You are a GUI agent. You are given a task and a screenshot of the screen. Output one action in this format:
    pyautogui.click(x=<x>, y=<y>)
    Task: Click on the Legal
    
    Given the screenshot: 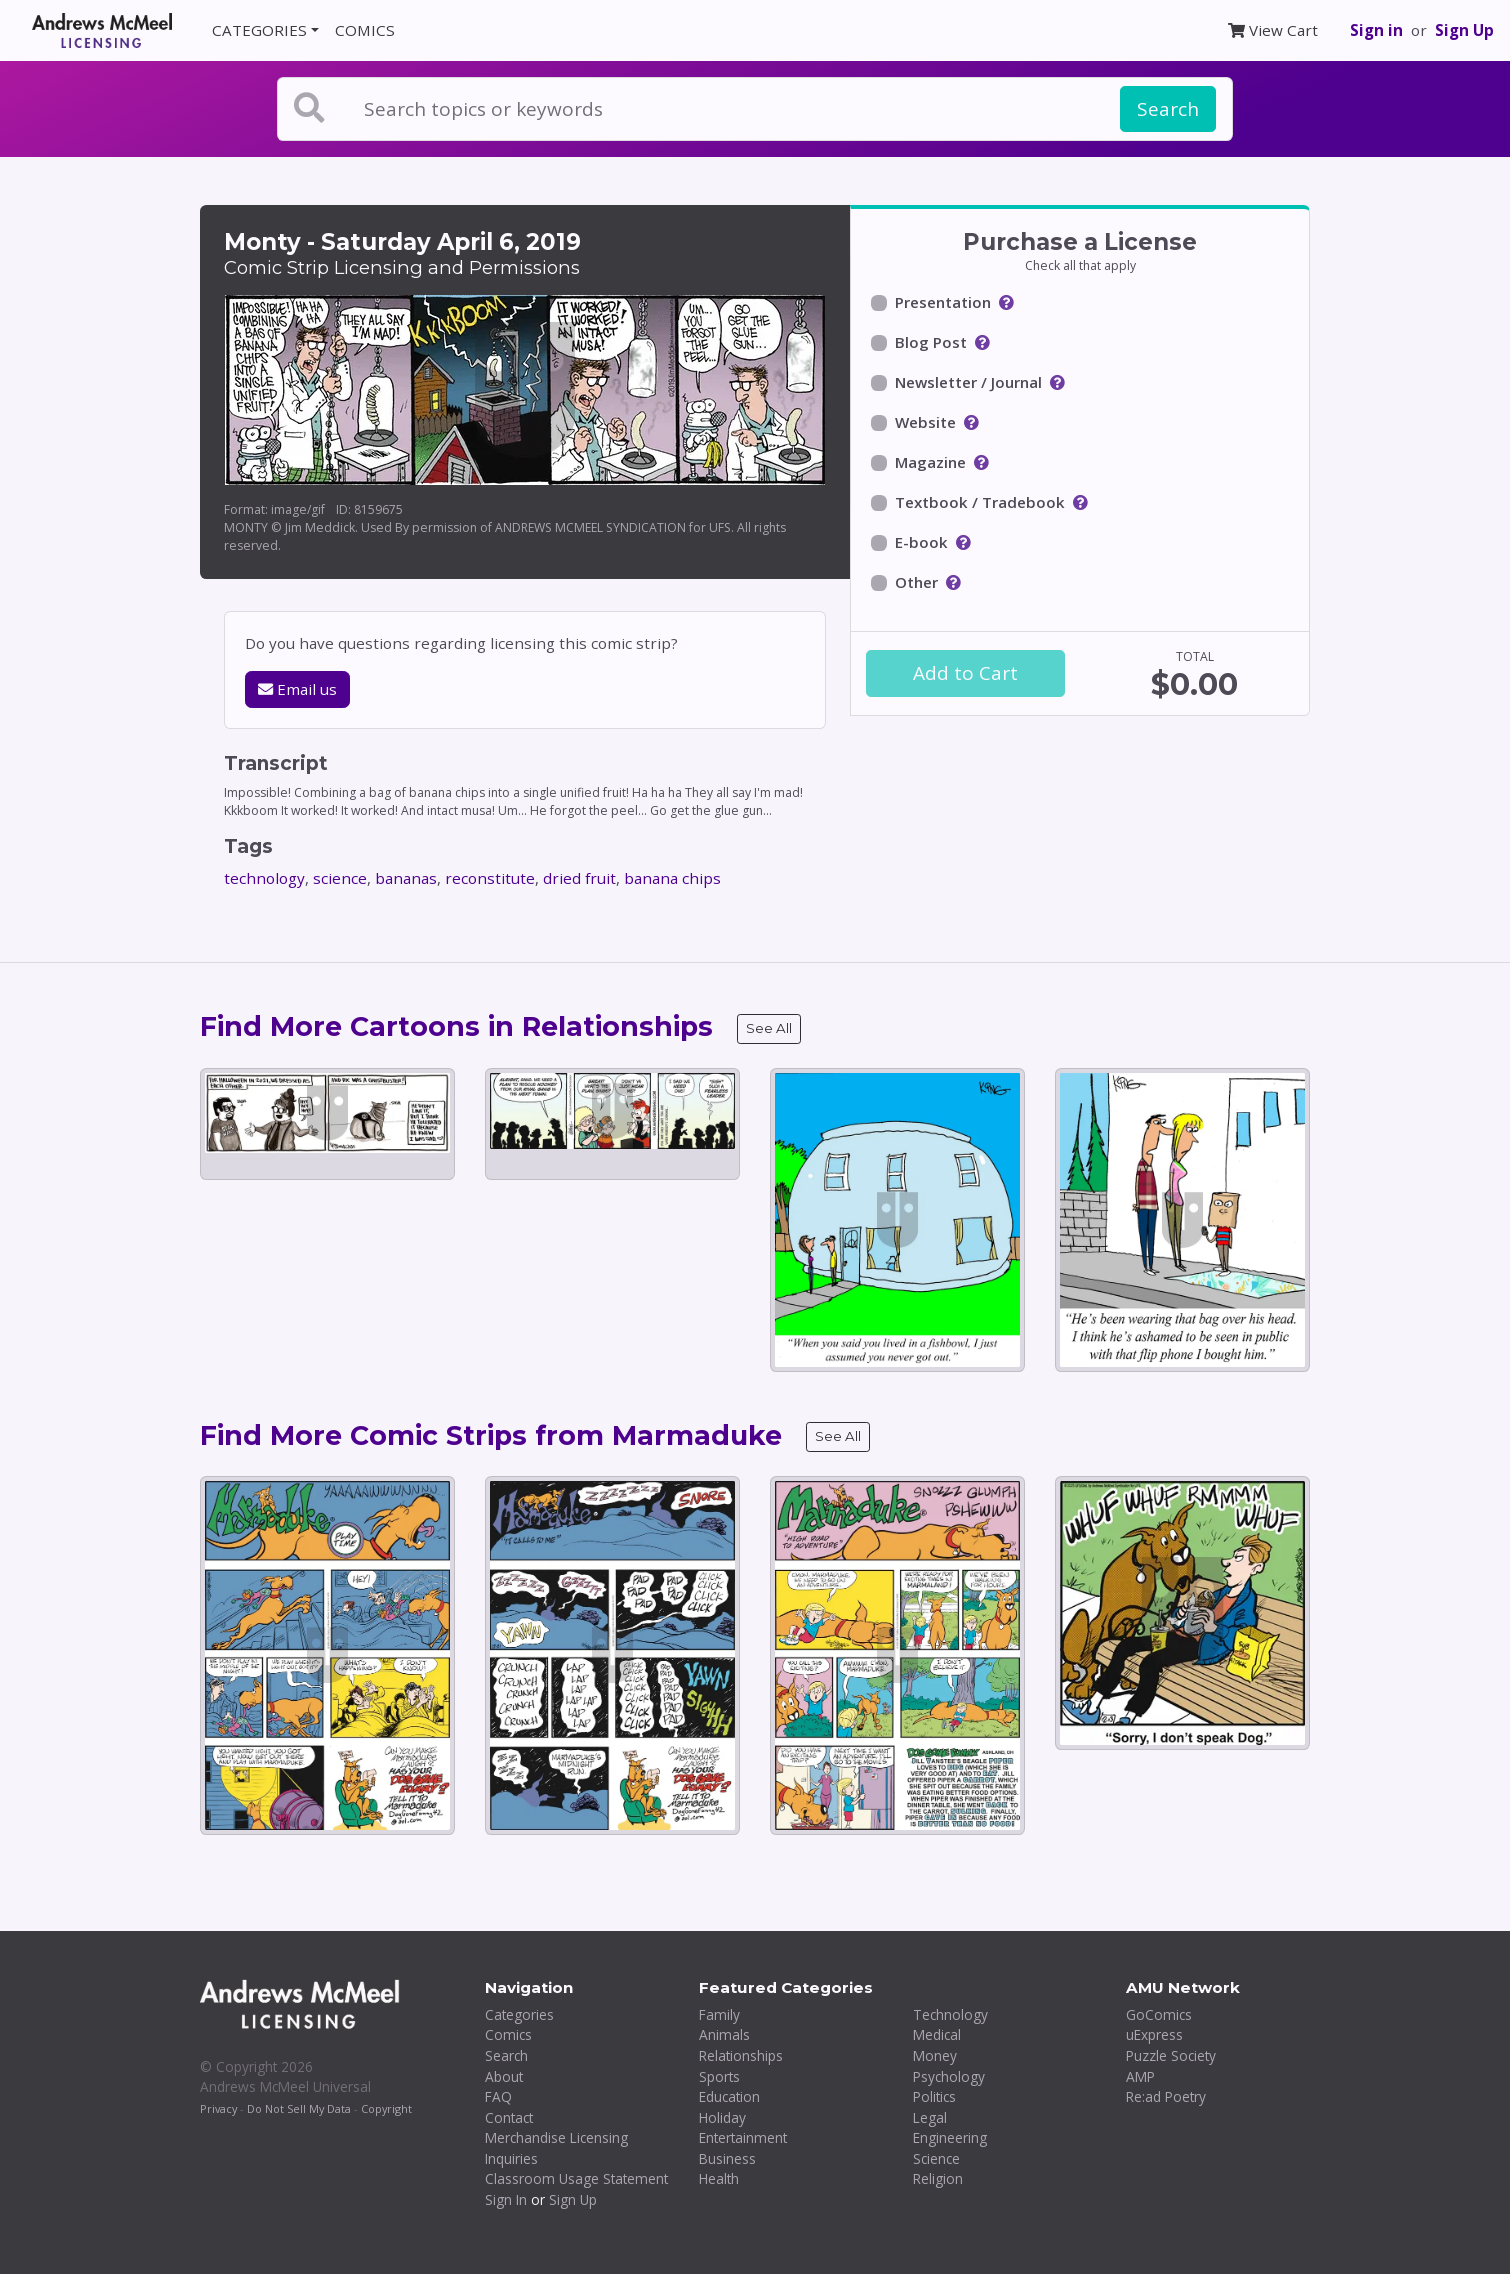 What is the action you would take?
    pyautogui.click(x=930, y=2117)
    